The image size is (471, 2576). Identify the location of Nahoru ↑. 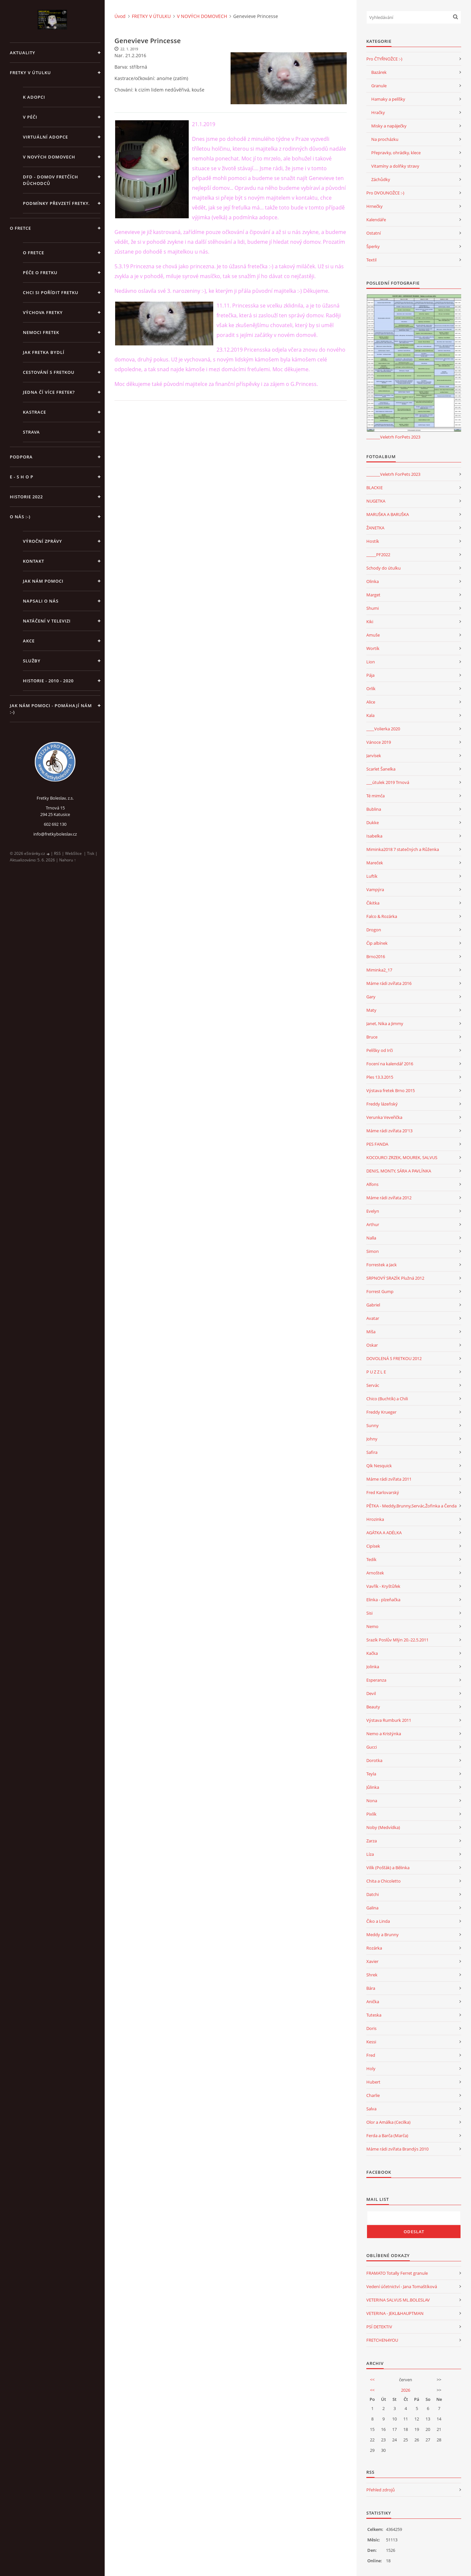
(67, 860).